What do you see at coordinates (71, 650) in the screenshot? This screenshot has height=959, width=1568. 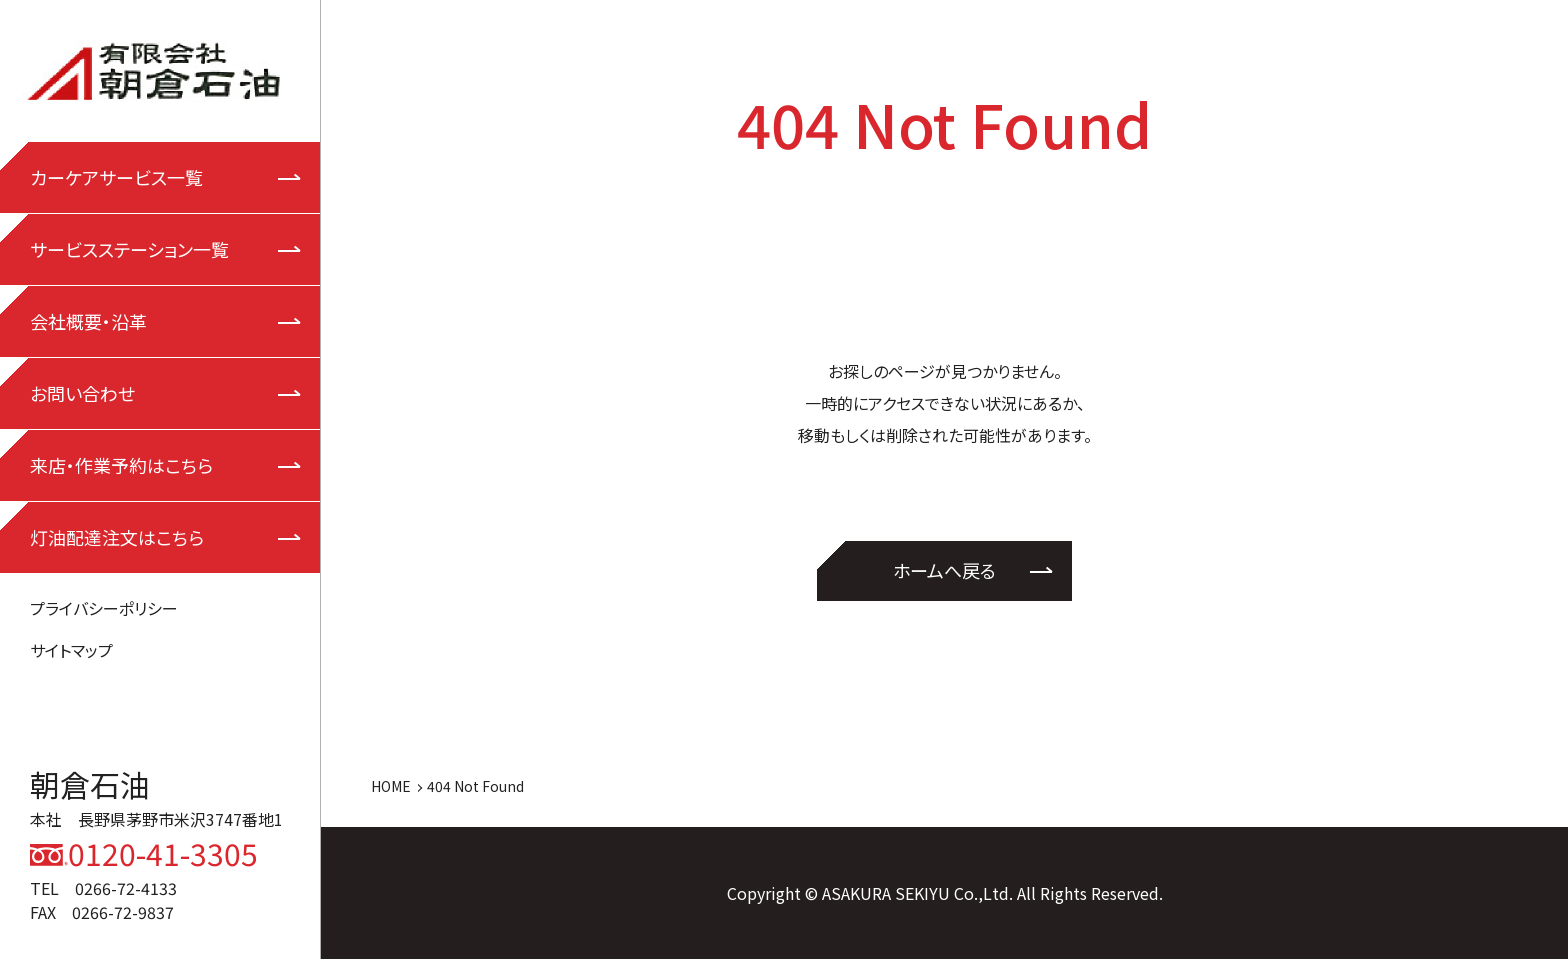 I see `サイトマップ` at bounding box center [71, 650].